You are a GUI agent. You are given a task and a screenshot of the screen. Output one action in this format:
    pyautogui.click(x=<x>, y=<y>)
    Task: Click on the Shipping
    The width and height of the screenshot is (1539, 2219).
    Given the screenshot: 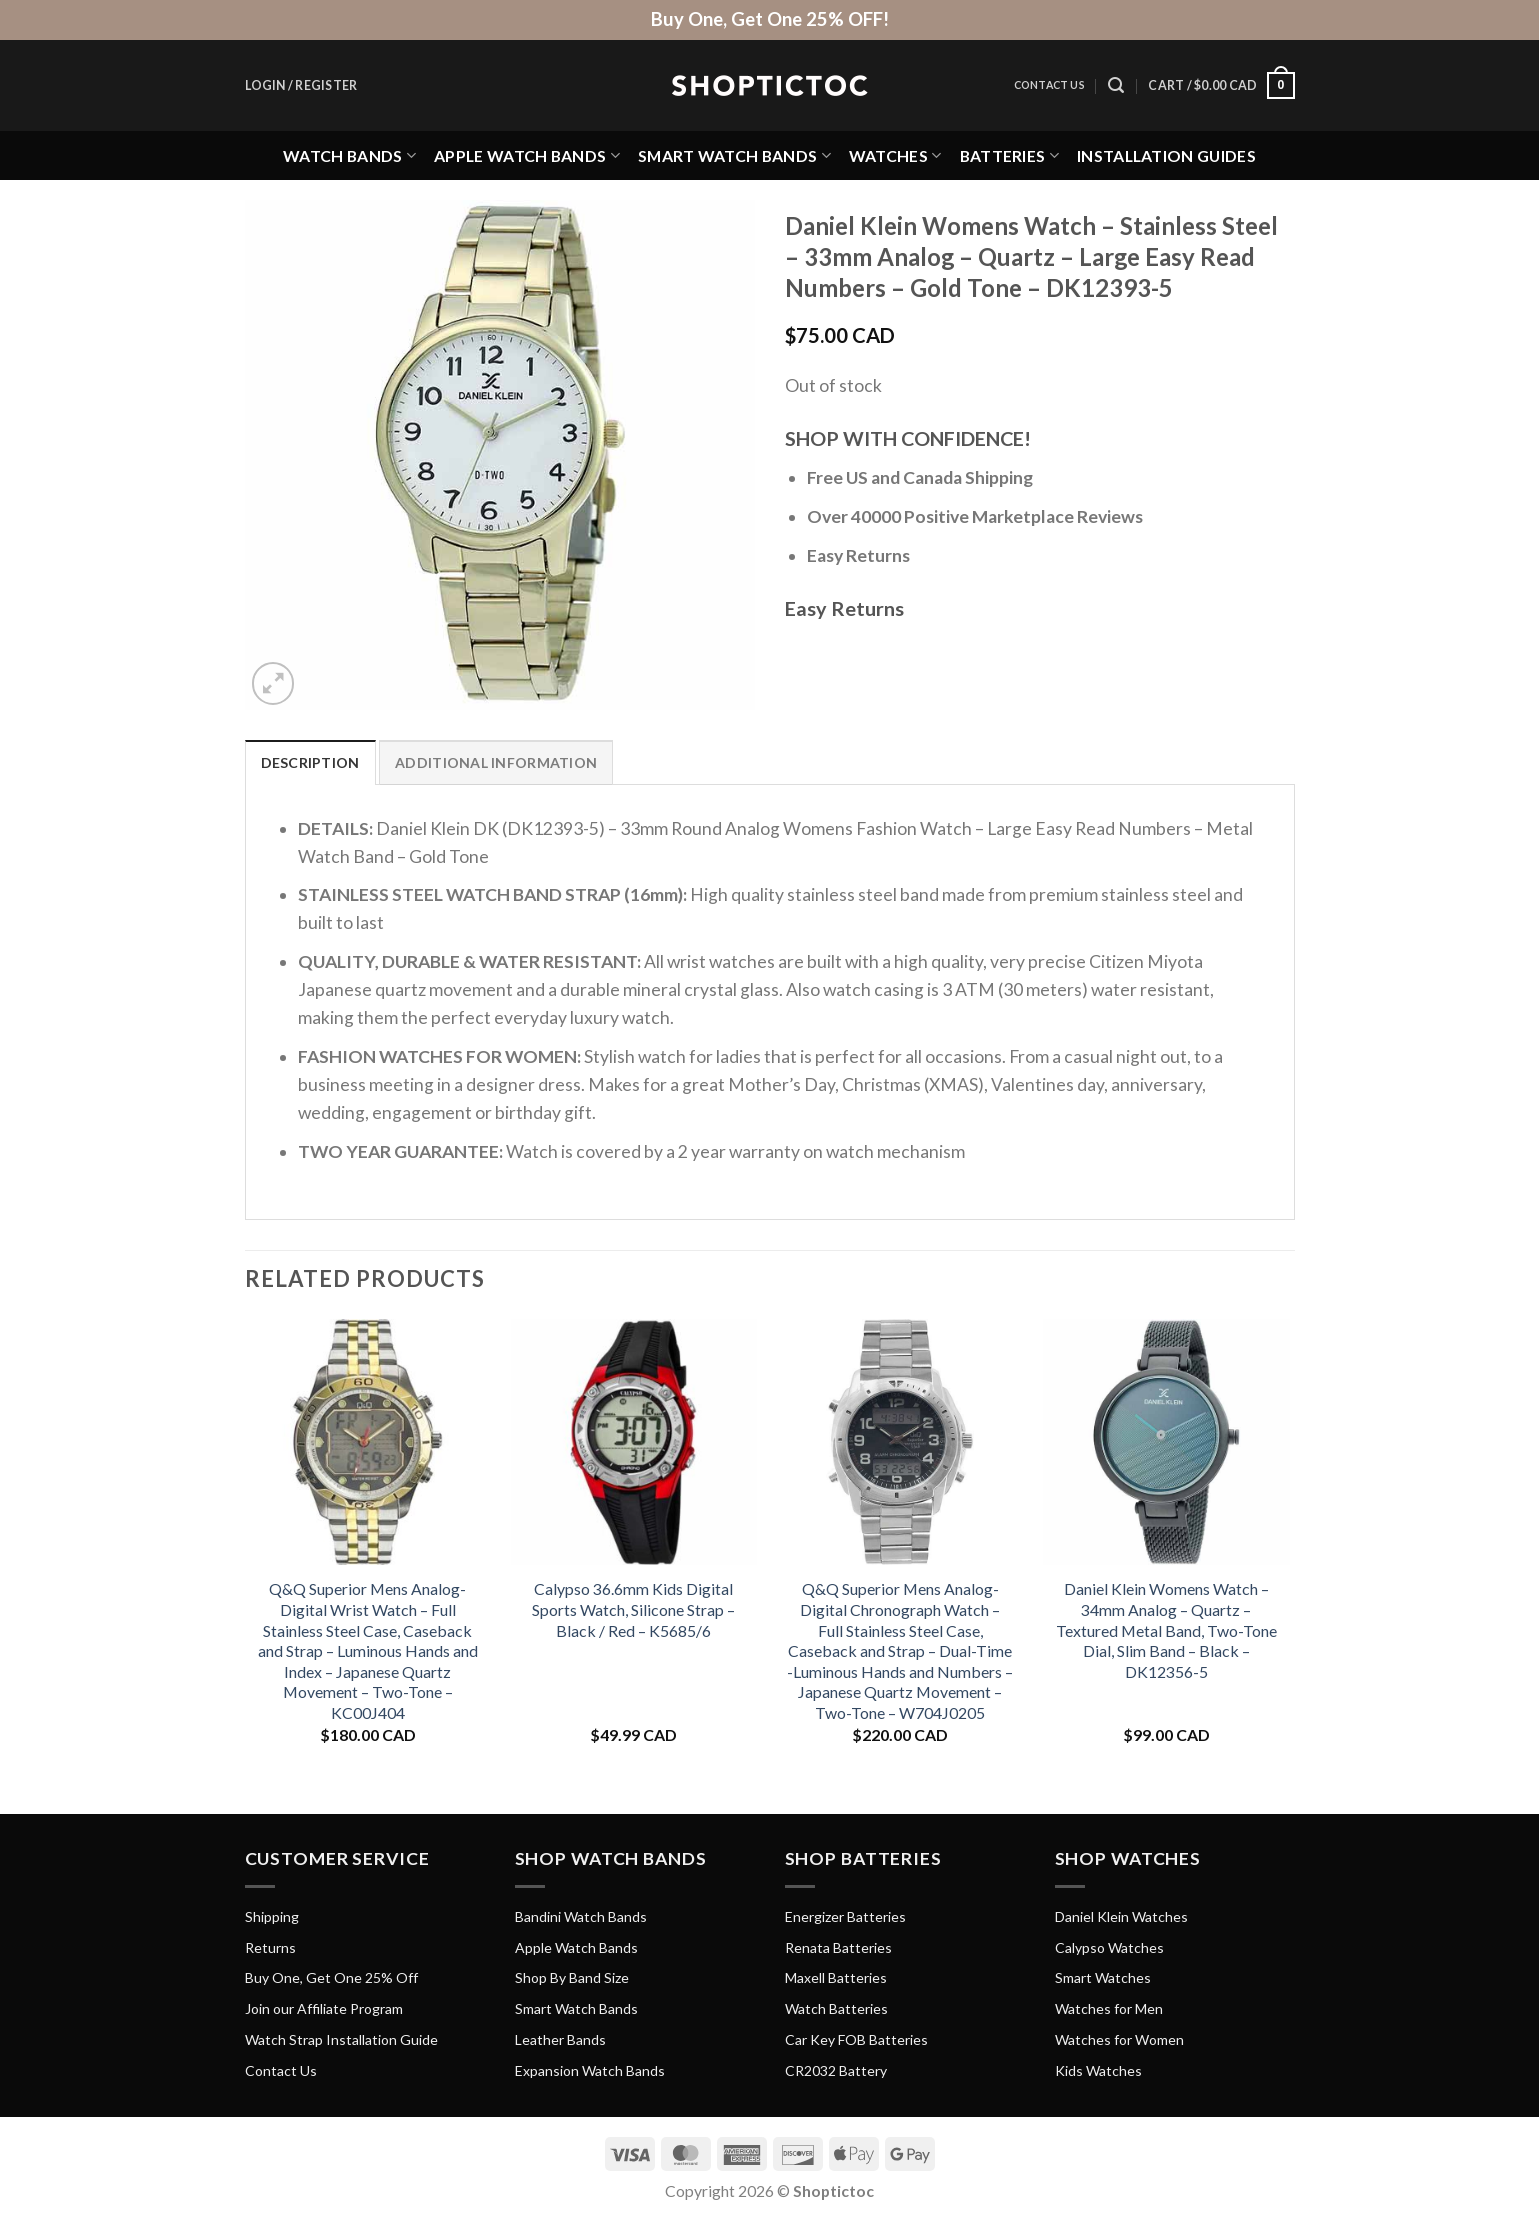 What is the action you would take?
    pyautogui.click(x=272, y=1916)
    